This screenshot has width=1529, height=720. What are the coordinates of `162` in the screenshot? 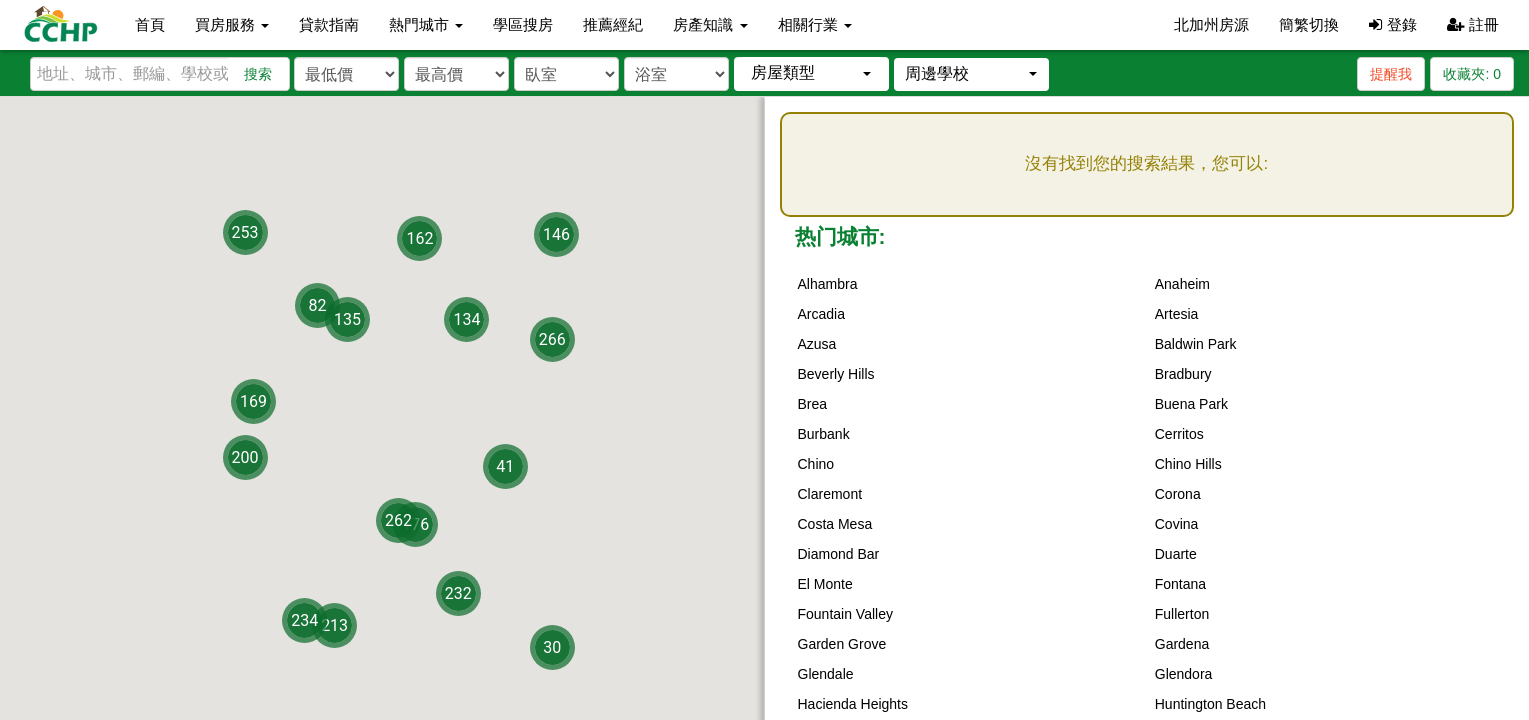 It's located at (419, 238).